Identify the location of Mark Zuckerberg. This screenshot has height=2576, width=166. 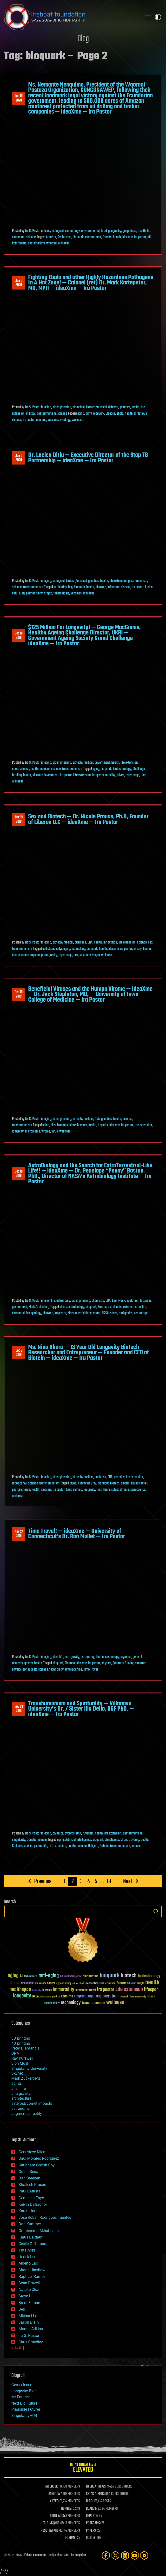
(39, 1307).